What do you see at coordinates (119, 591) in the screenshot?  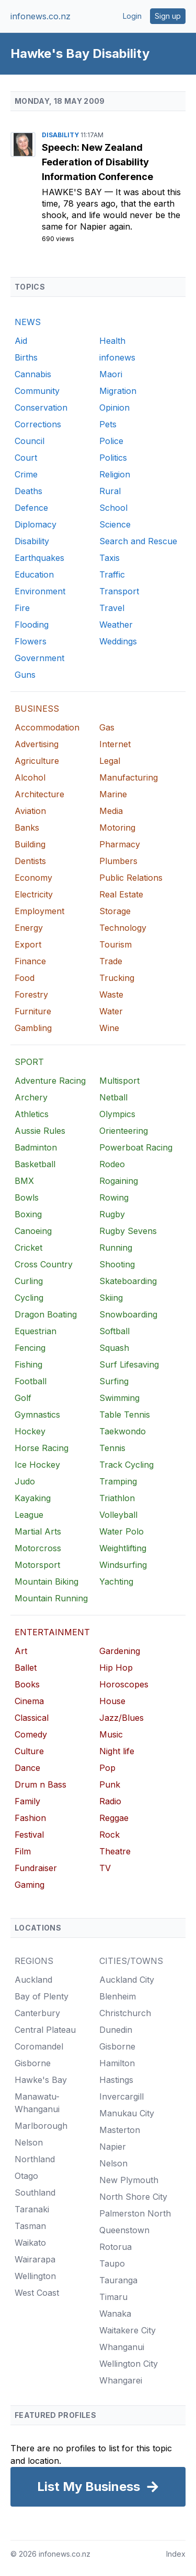 I see `Transport` at bounding box center [119, 591].